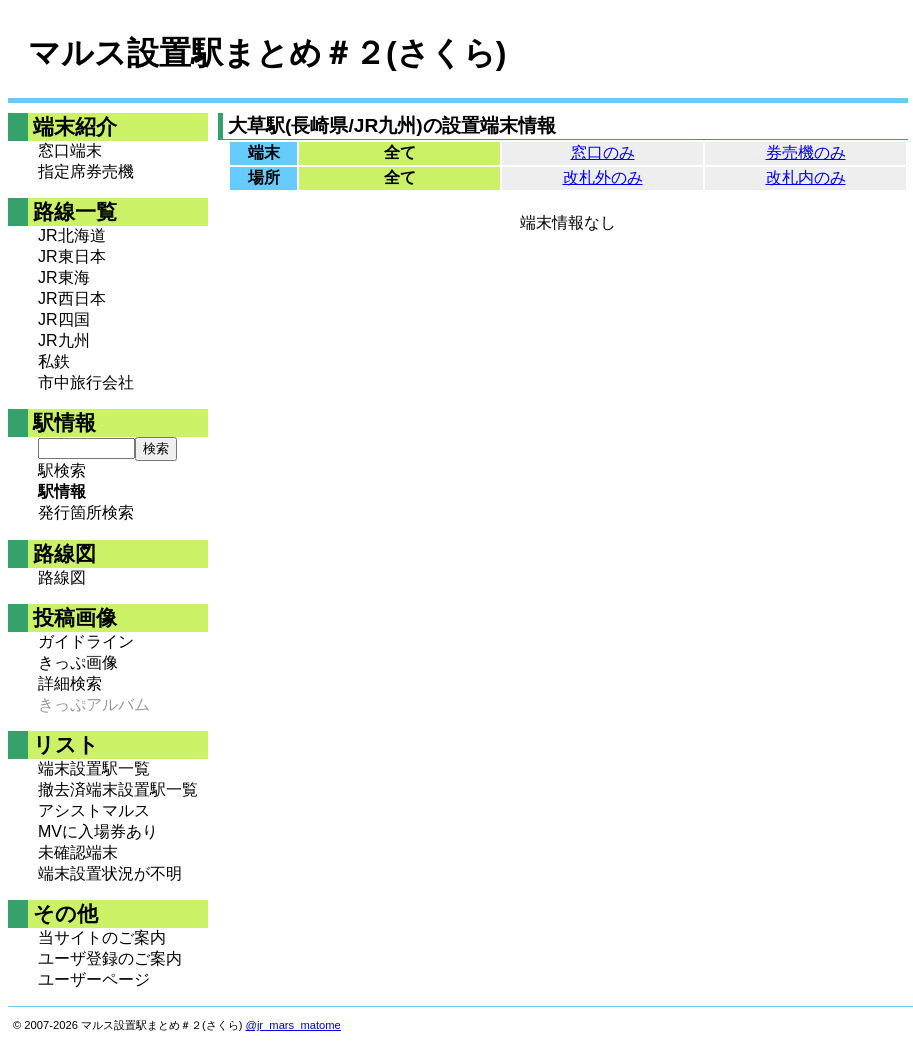 The width and height of the screenshot is (913, 1044). What do you see at coordinates (603, 177) in the screenshot?
I see `改札外のみ` at bounding box center [603, 177].